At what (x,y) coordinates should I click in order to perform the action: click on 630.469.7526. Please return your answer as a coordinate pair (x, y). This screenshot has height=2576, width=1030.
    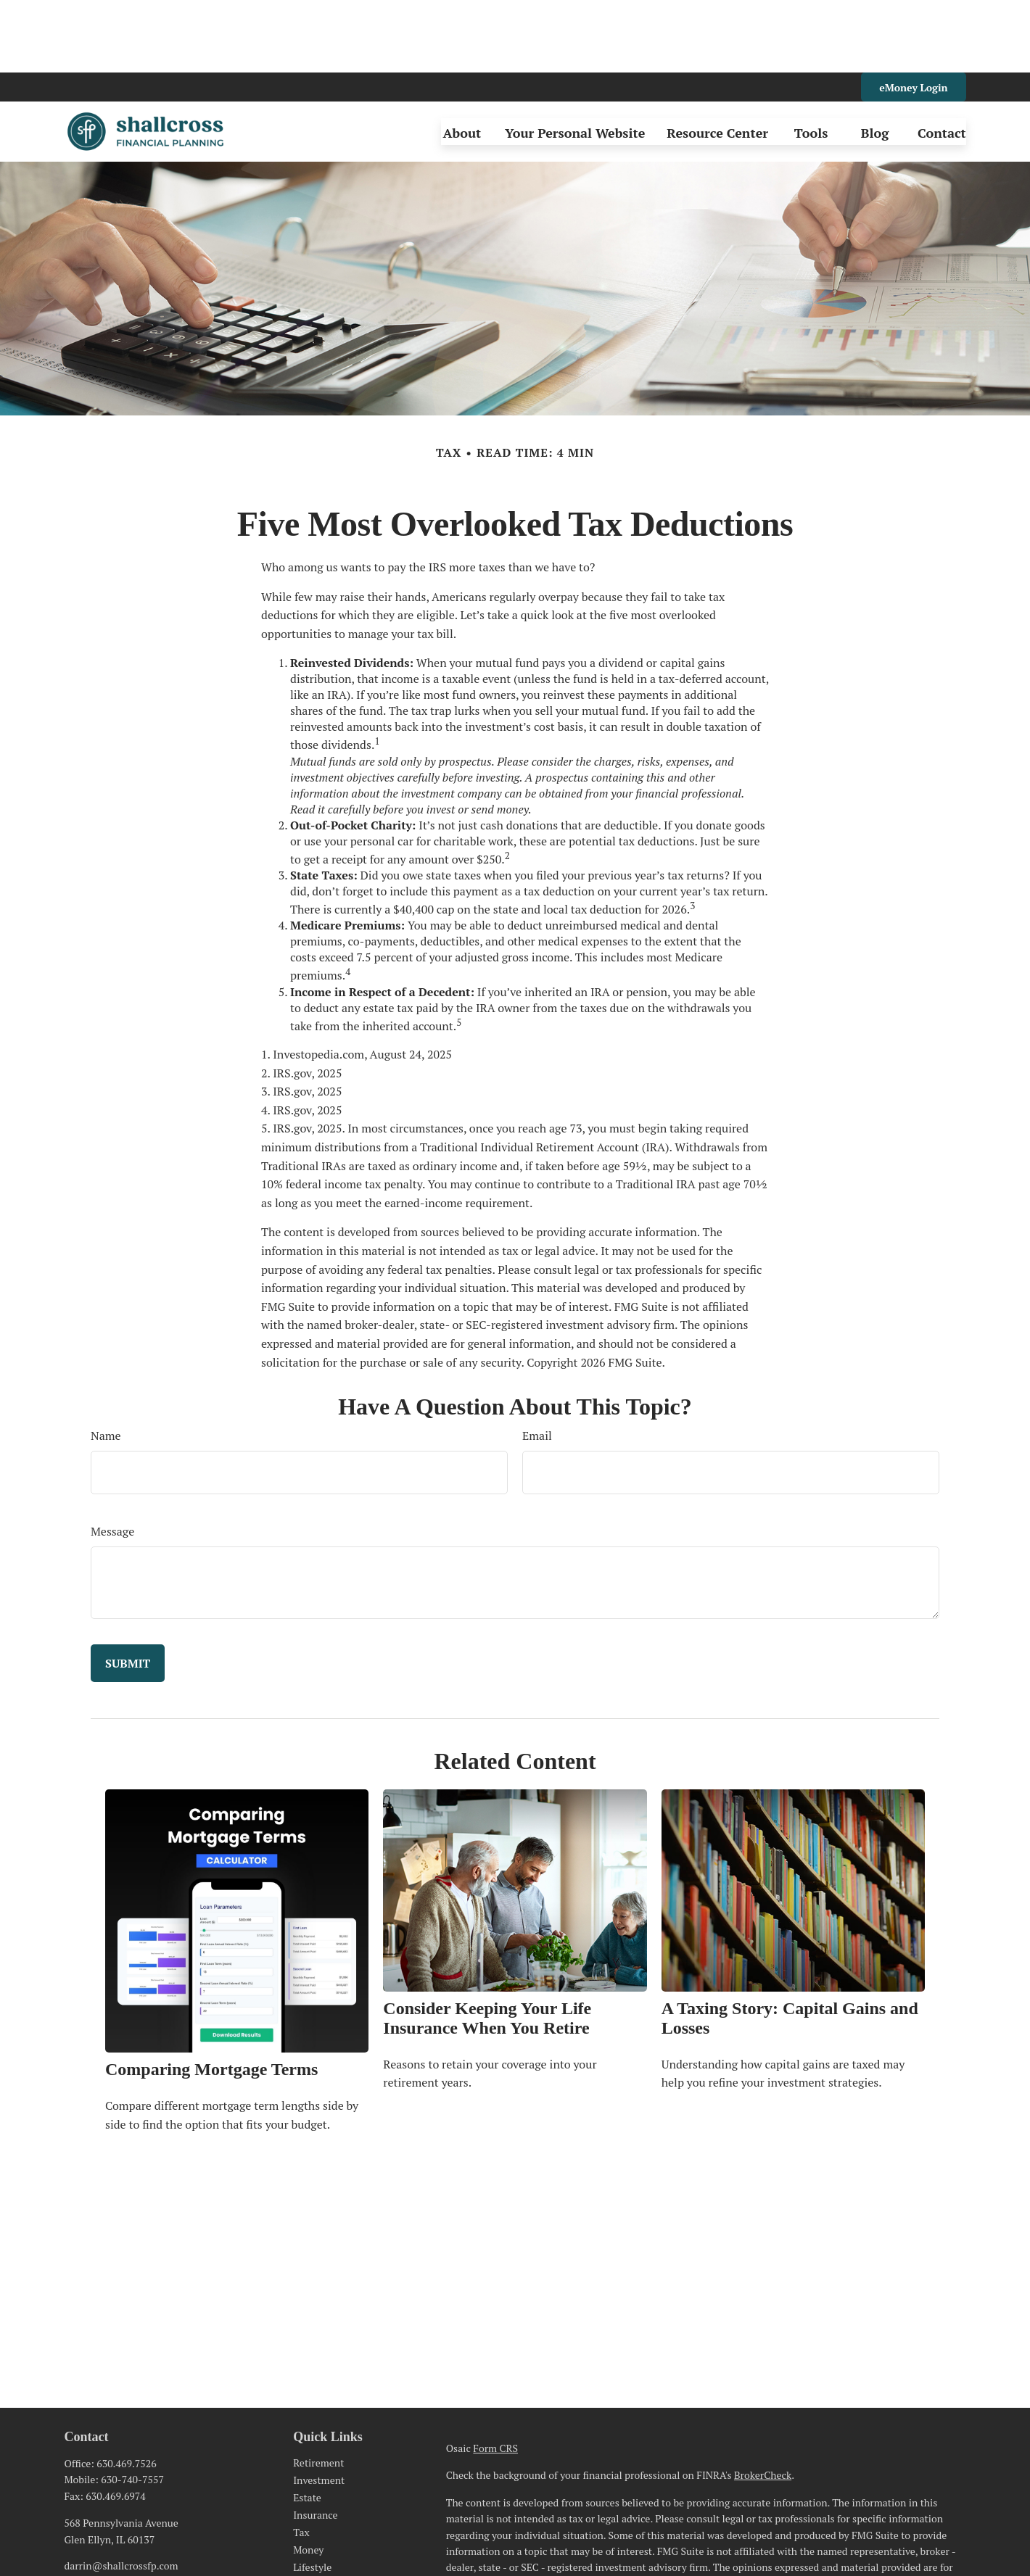
    Looking at the image, I should click on (126, 2391).